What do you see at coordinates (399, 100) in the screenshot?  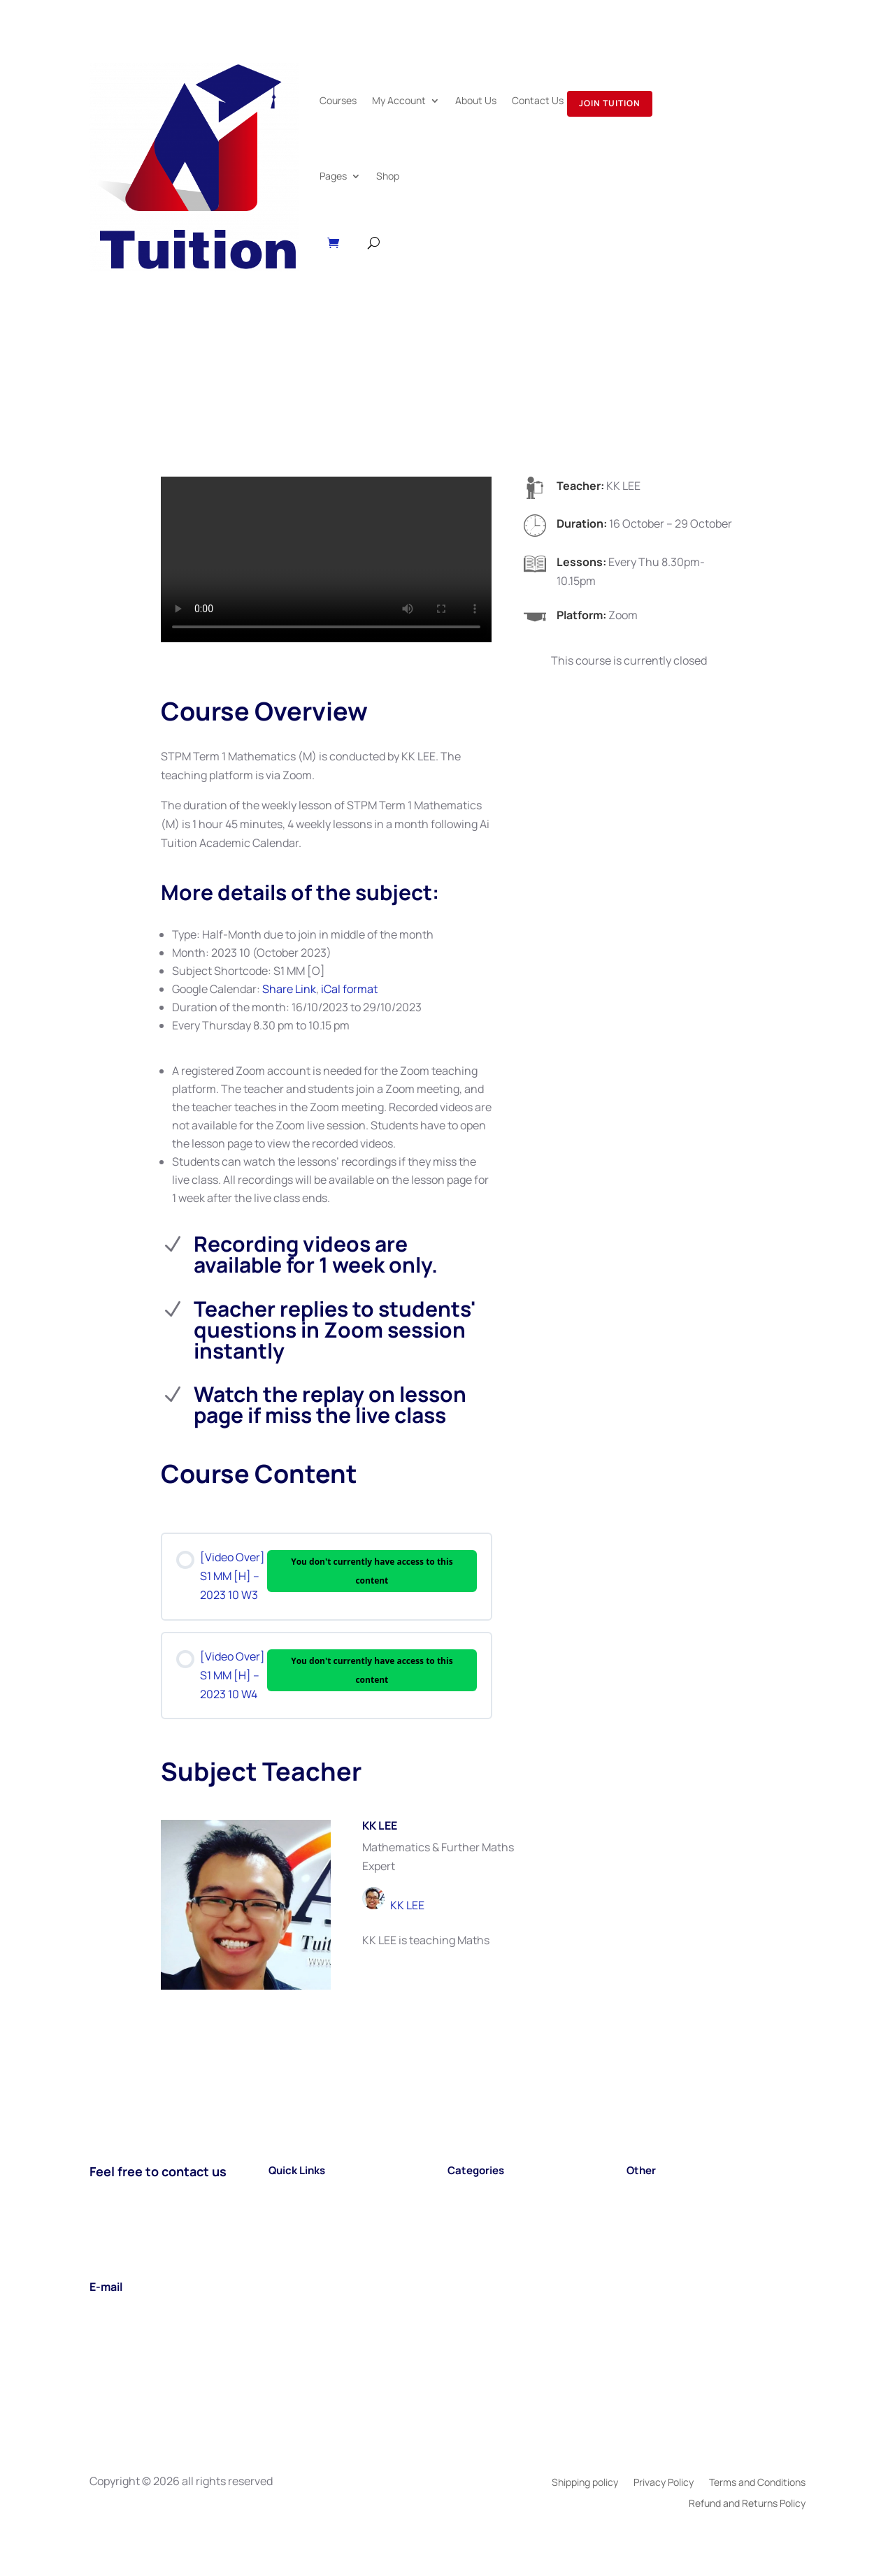 I see `My Account` at bounding box center [399, 100].